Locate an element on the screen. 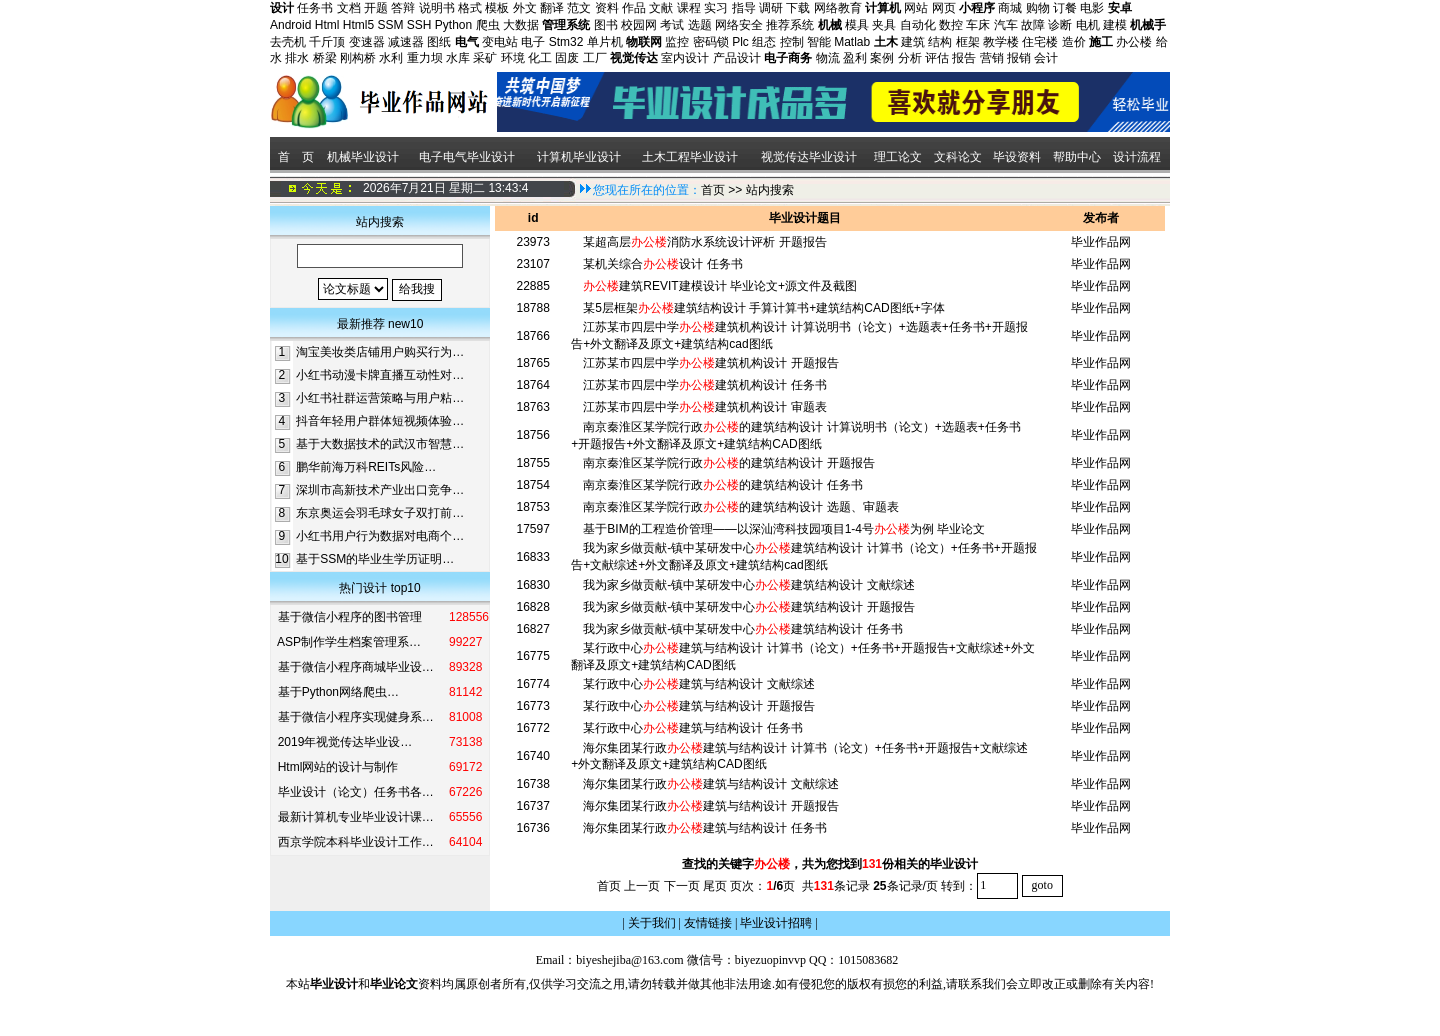  网站 is located at coordinates (916, 8).